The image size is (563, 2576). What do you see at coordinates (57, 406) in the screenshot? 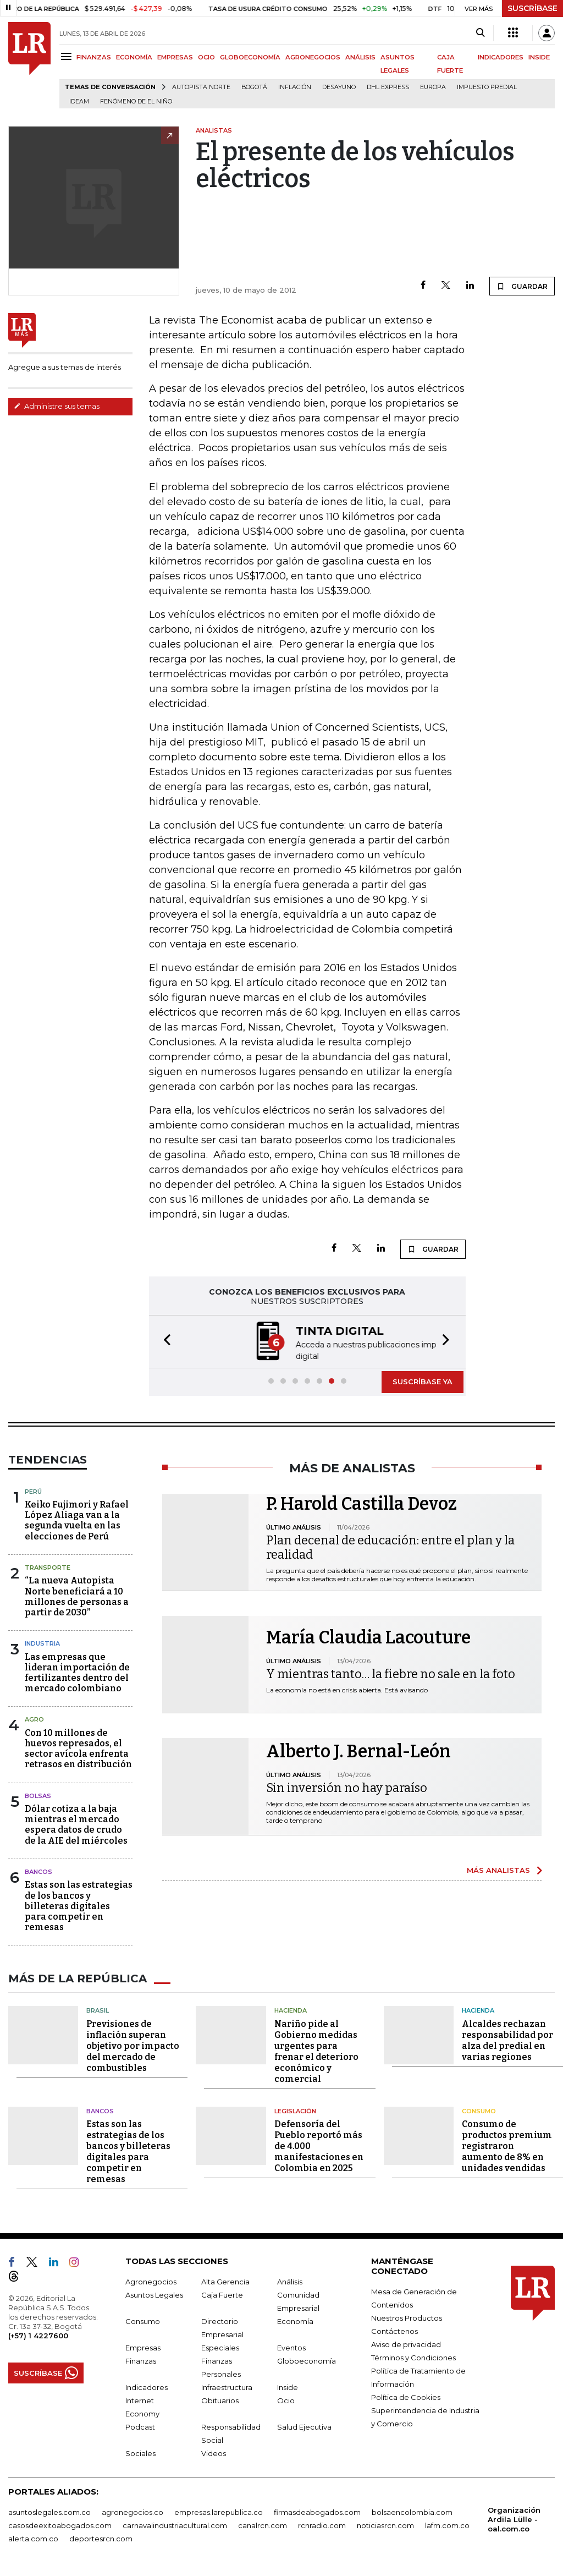
I see `Administre sus temas` at bounding box center [57, 406].